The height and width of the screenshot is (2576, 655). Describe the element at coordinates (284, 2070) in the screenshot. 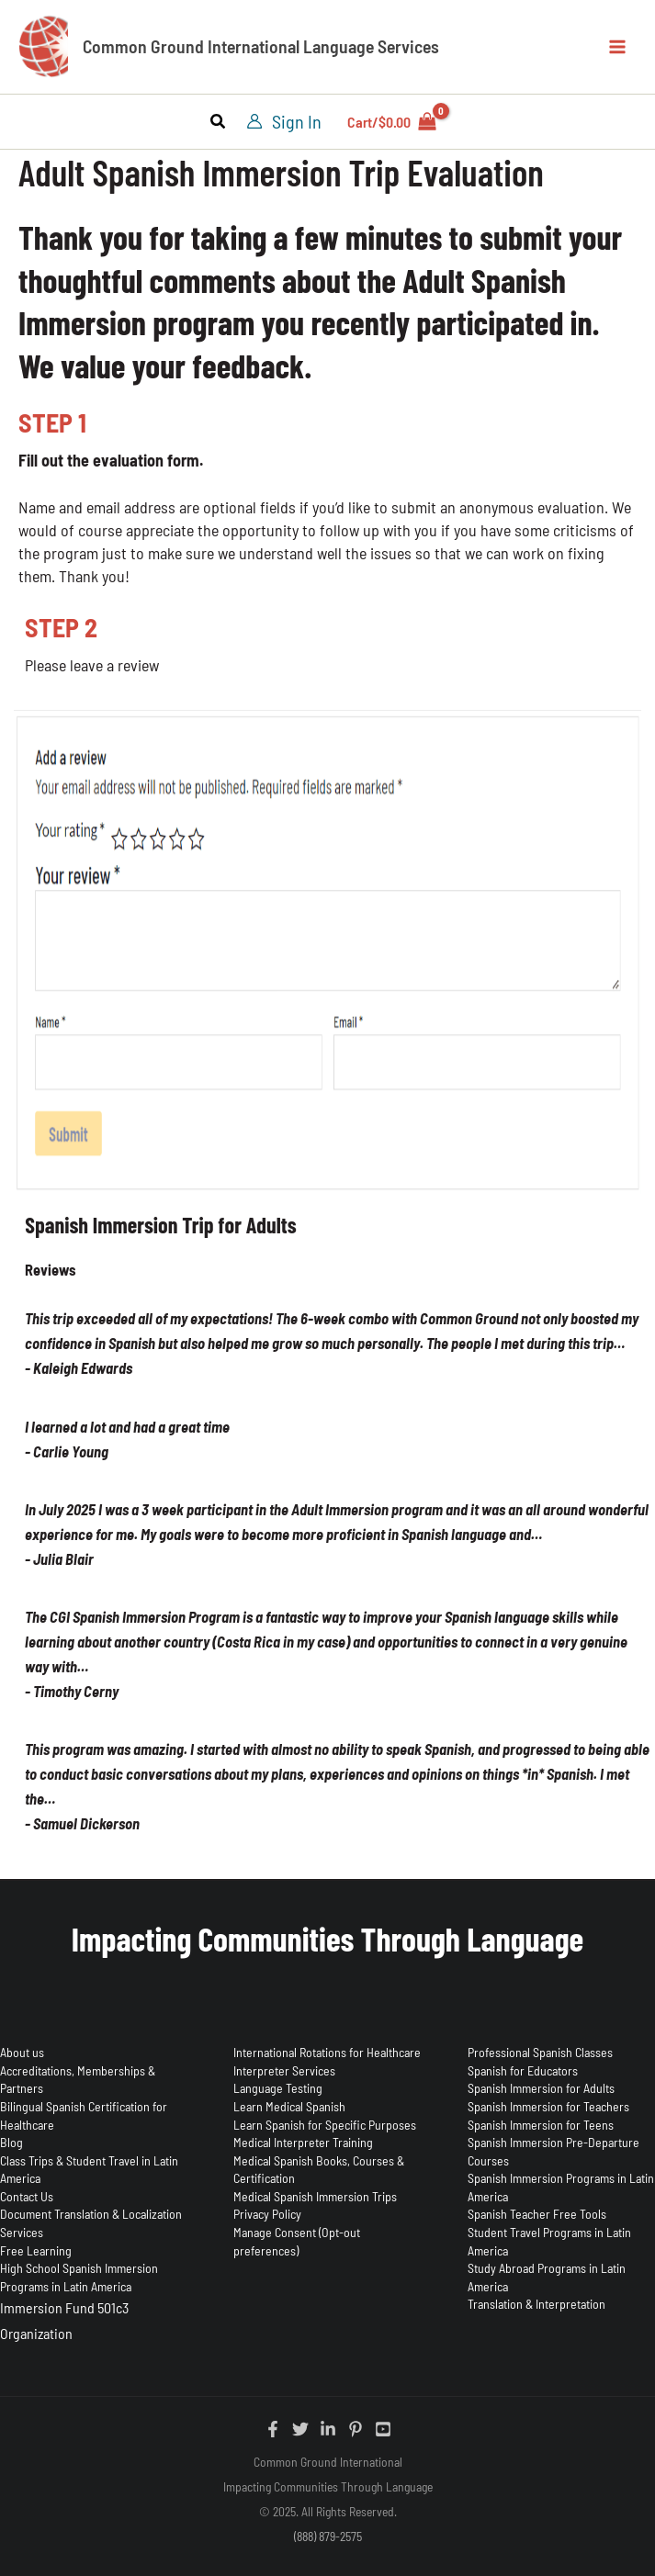

I see `Interpreter Services` at that location.